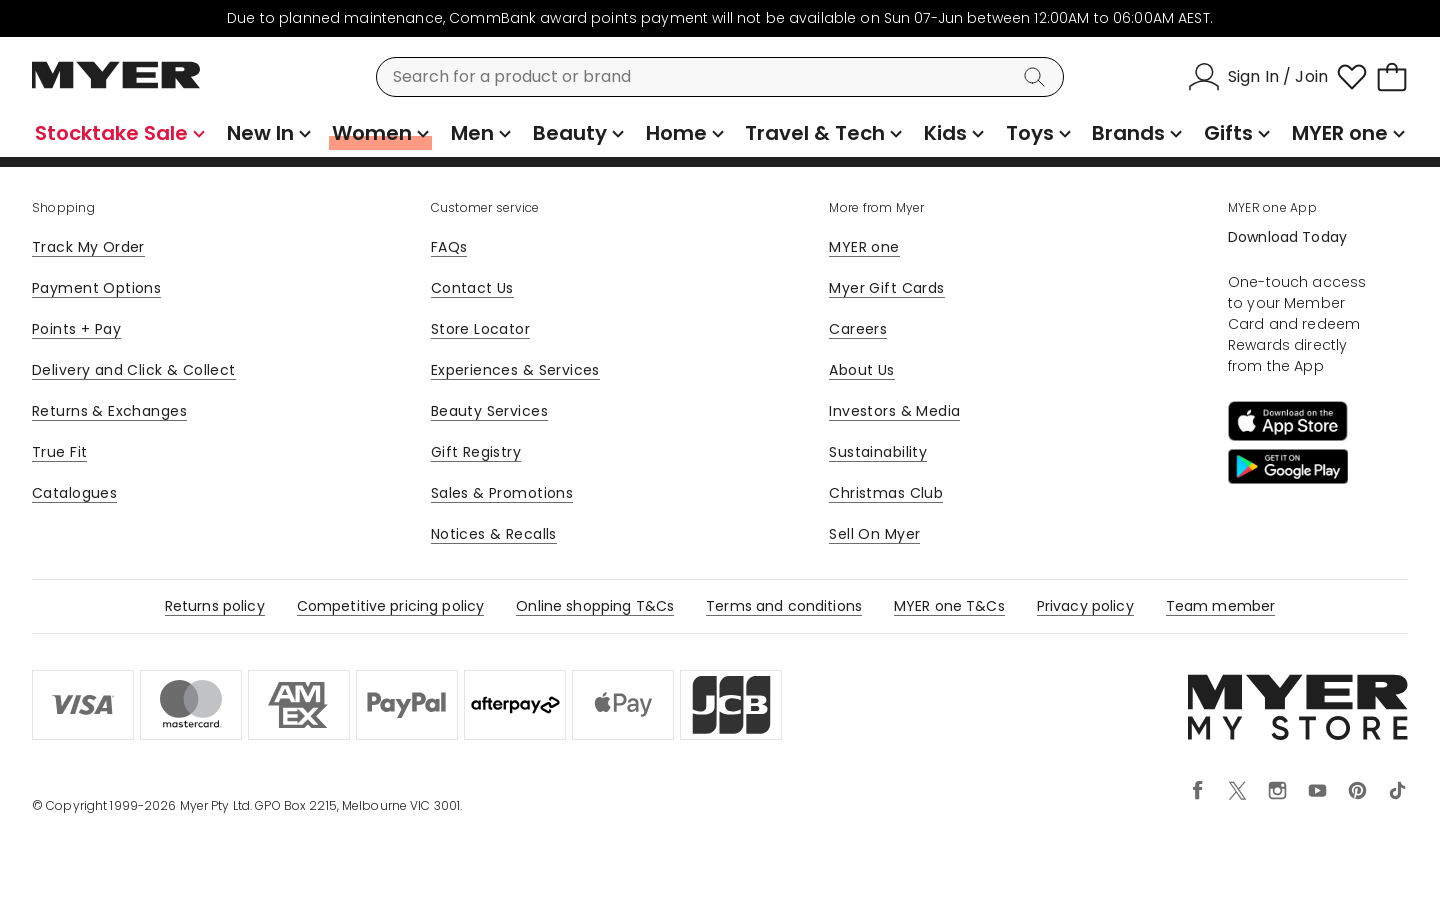 The width and height of the screenshot is (1440, 919). What do you see at coordinates (215, 606) in the screenshot?
I see `Returns policy` at bounding box center [215, 606].